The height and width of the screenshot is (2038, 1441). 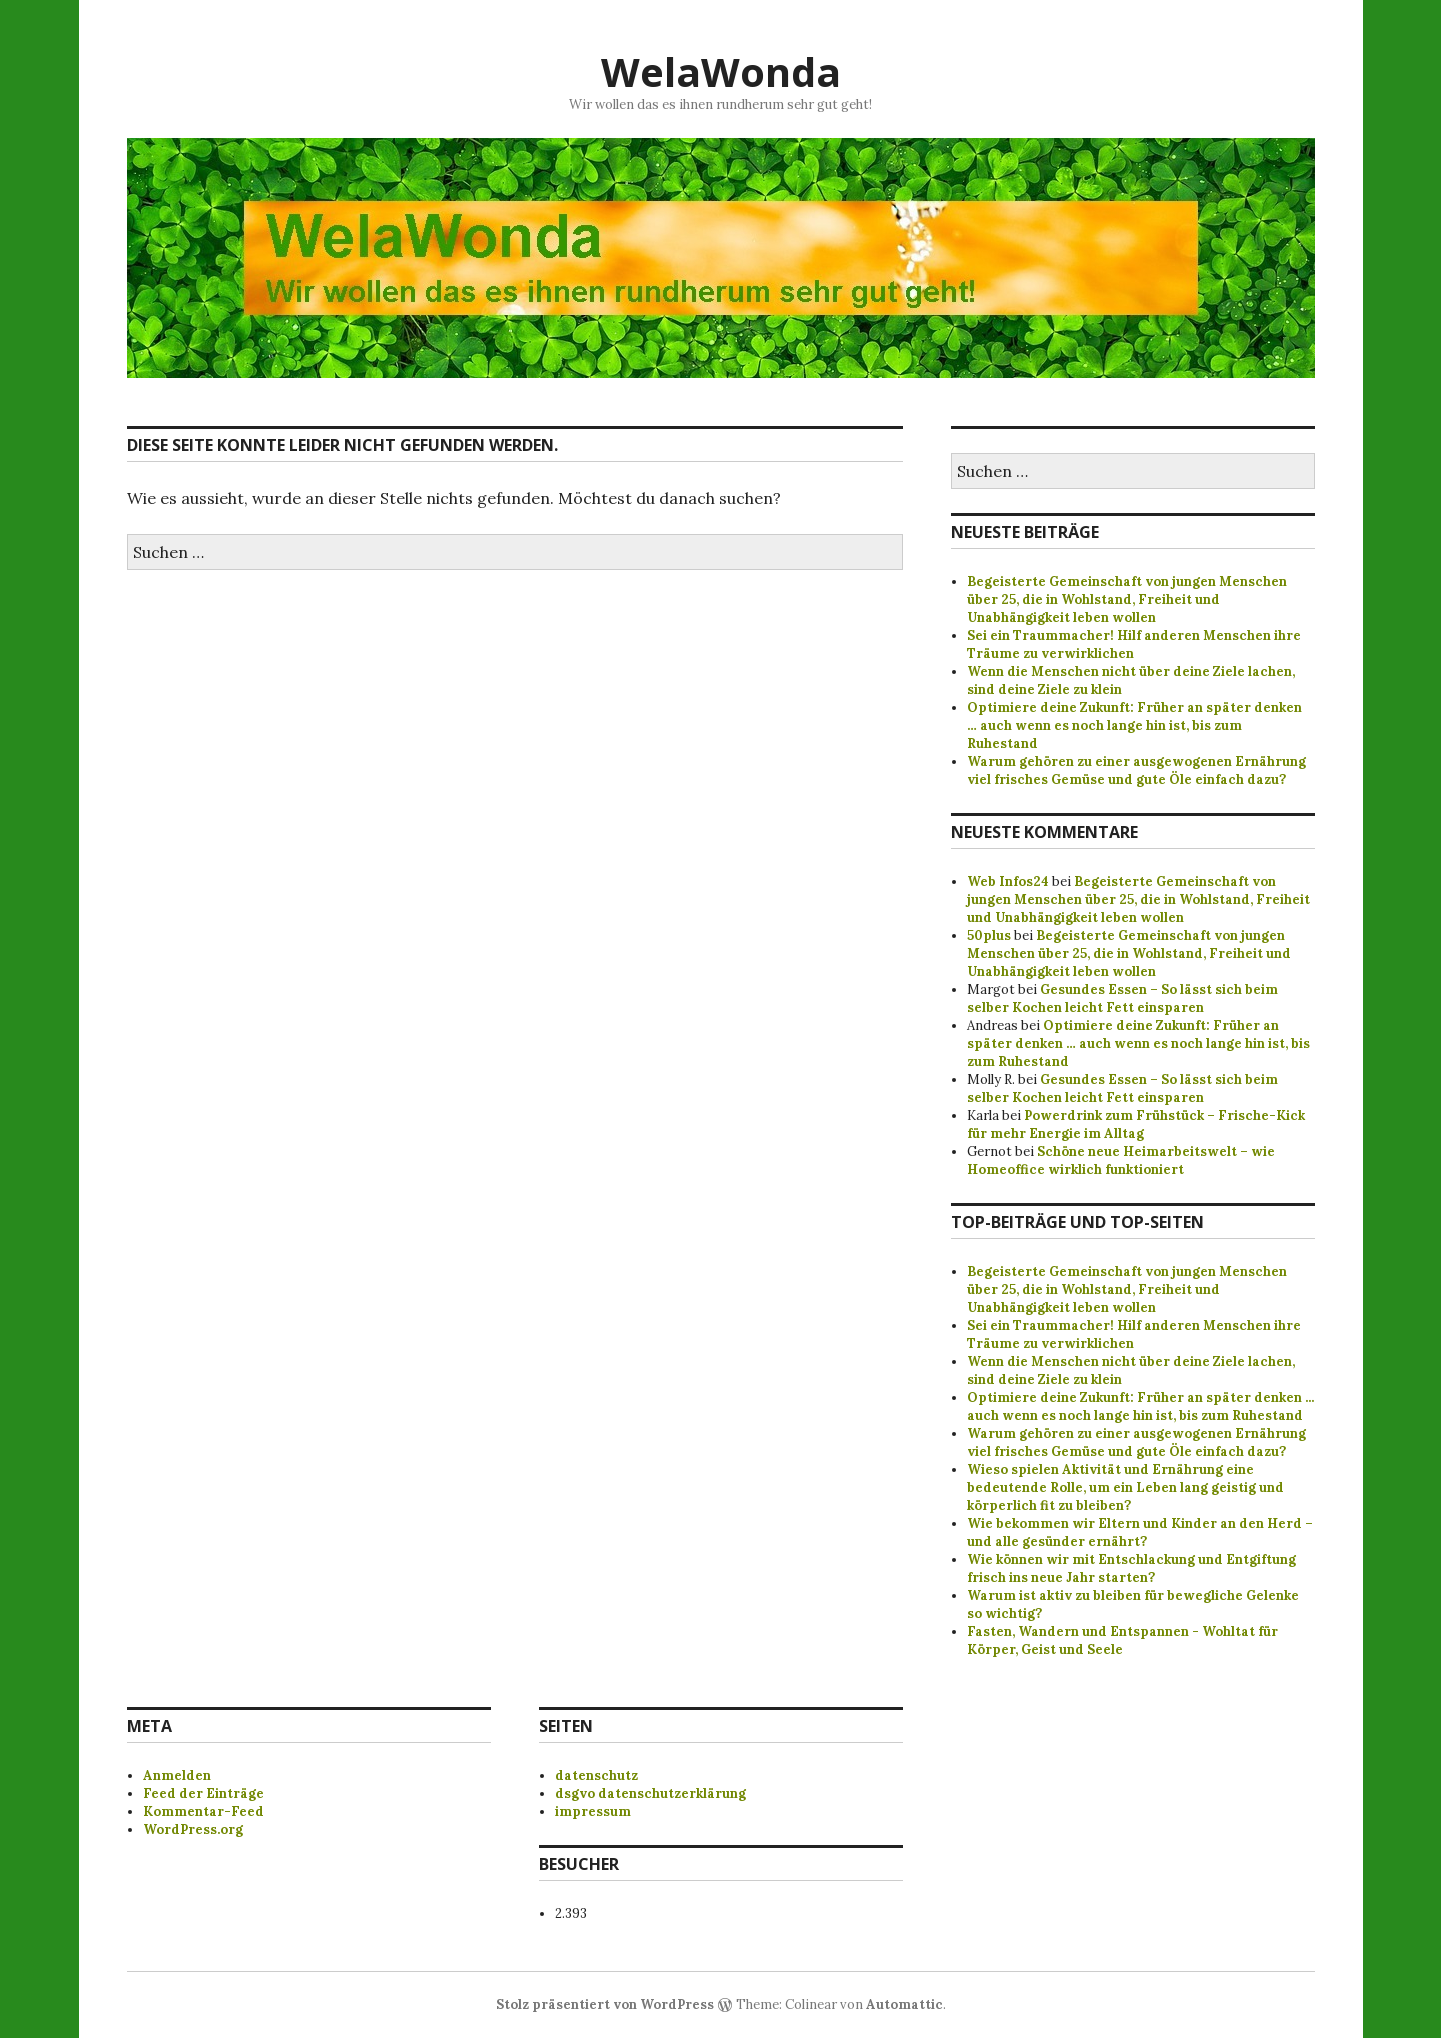 What do you see at coordinates (177, 1775) in the screenshot?
I see `Anmelden` at bounding box center [177, 1775].